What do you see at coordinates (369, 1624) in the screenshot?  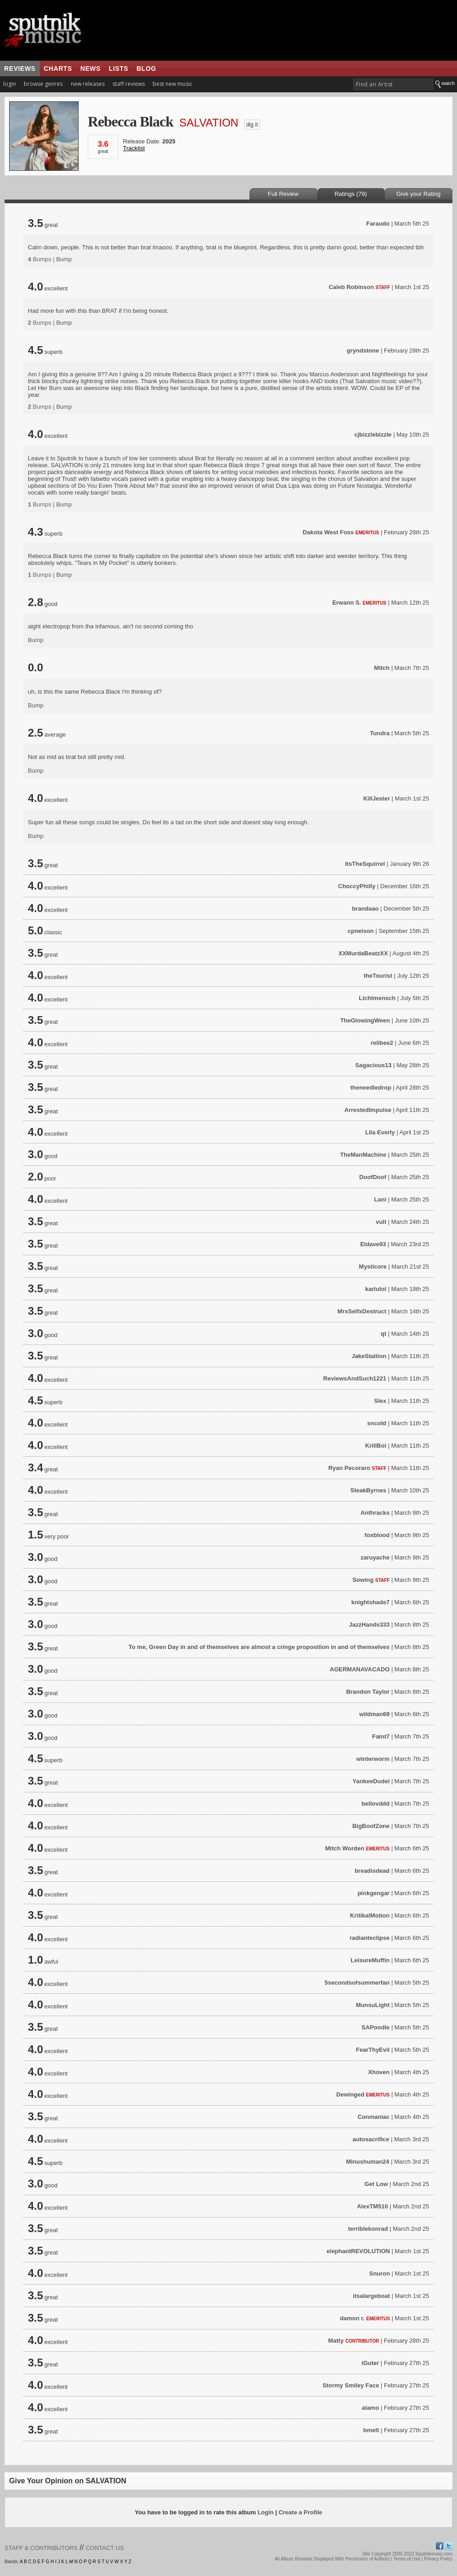 I see `JazzHands333` at bounding box center [369, 1624].